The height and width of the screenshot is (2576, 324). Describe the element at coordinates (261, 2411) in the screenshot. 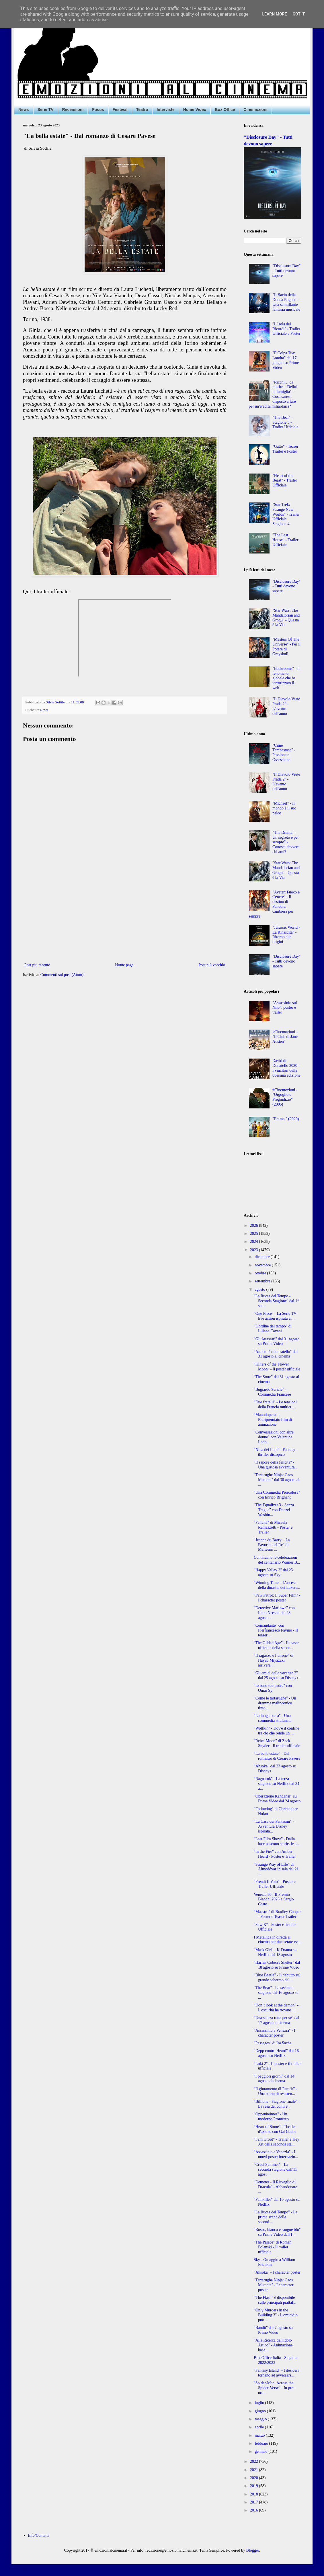

I see `giugno` at that location.